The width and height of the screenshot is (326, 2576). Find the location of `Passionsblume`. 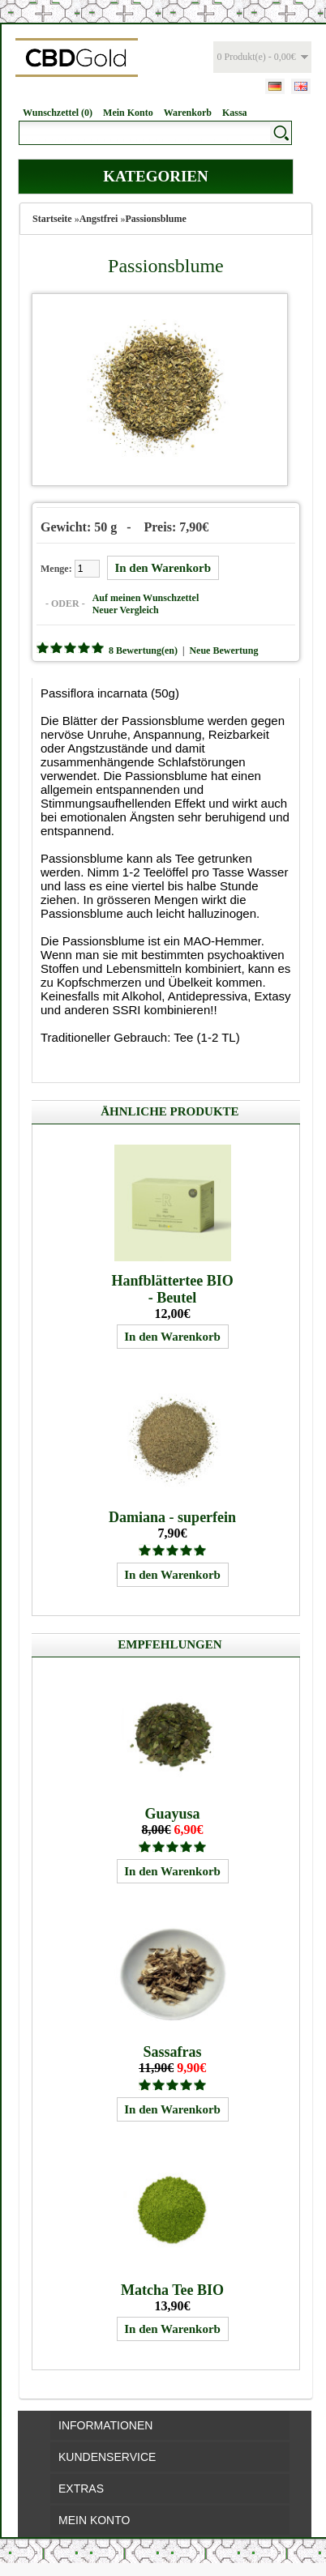

Passionsblume is located at coordinates (155, 218).